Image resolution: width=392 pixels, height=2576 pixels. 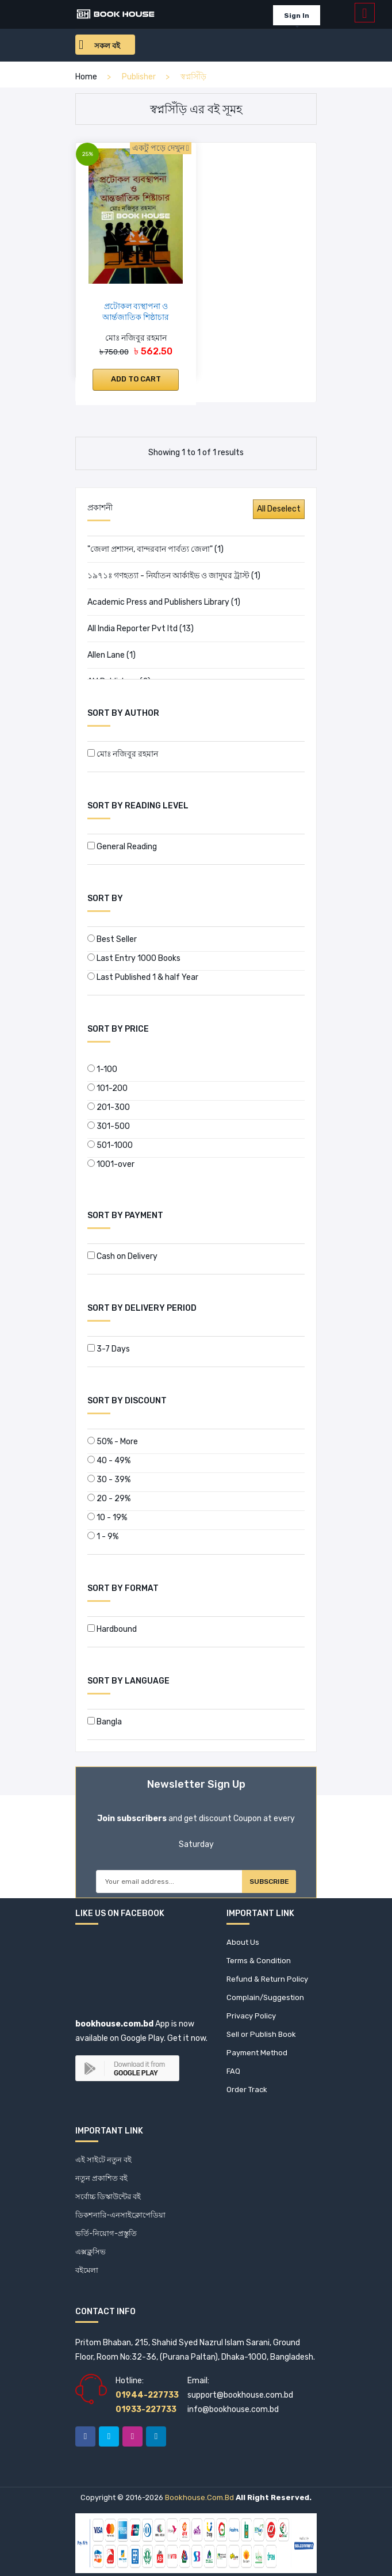 I want to click on 50% - More, so click(x=112, y=1442).